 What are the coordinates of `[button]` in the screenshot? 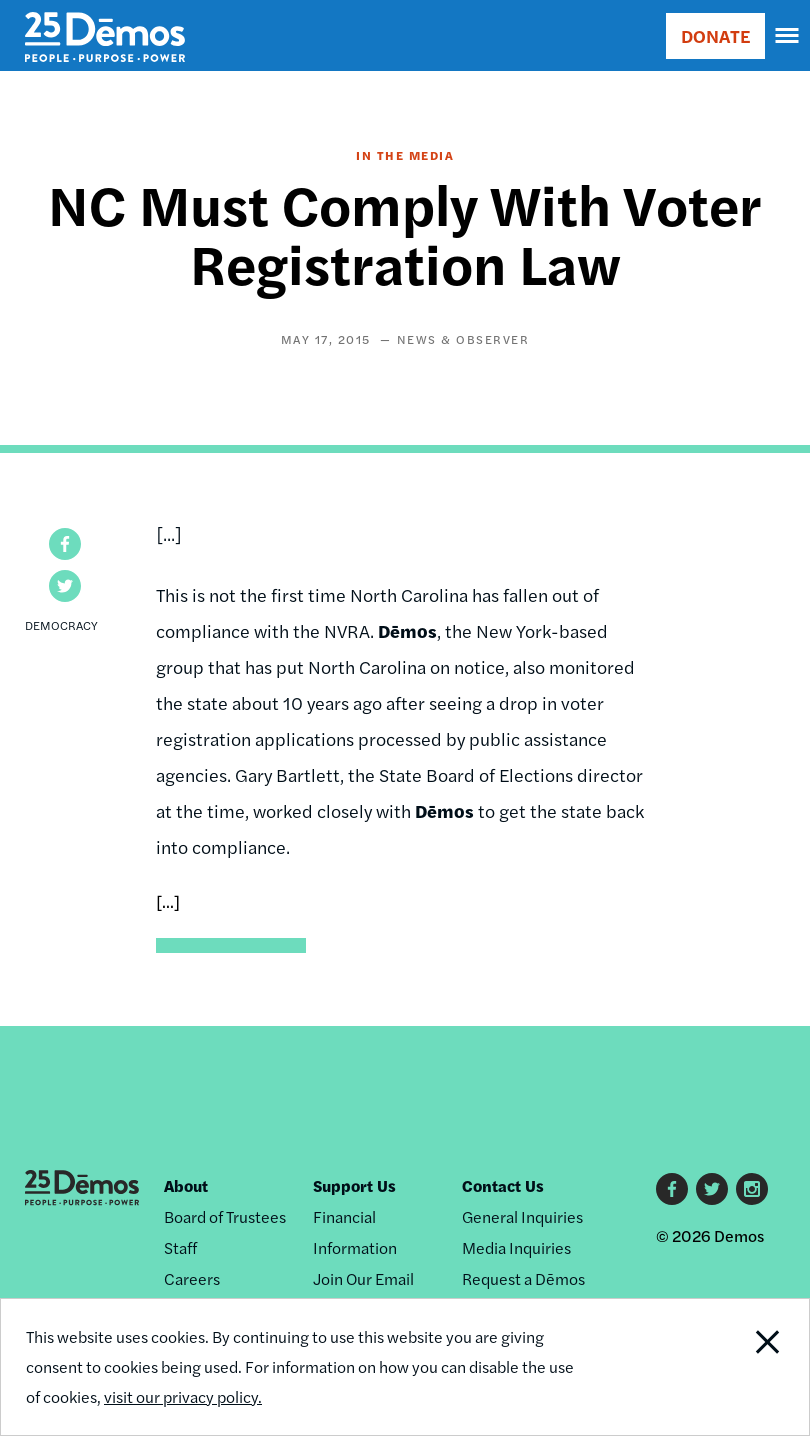 It's located at (65, 544).